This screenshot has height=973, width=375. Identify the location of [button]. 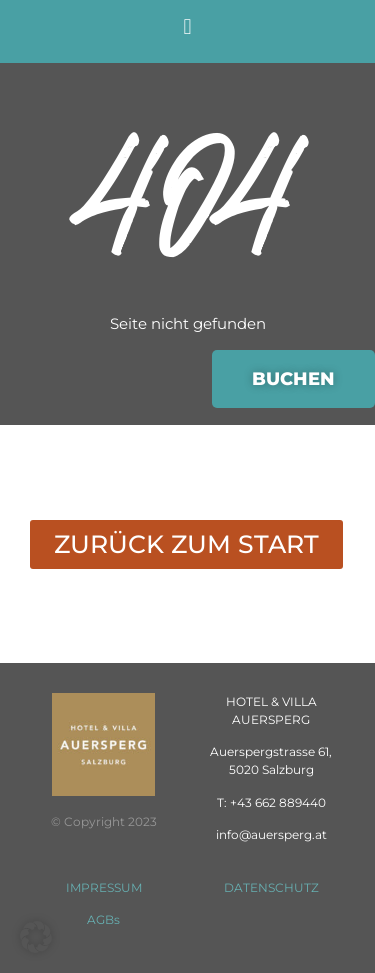
(187, 26).